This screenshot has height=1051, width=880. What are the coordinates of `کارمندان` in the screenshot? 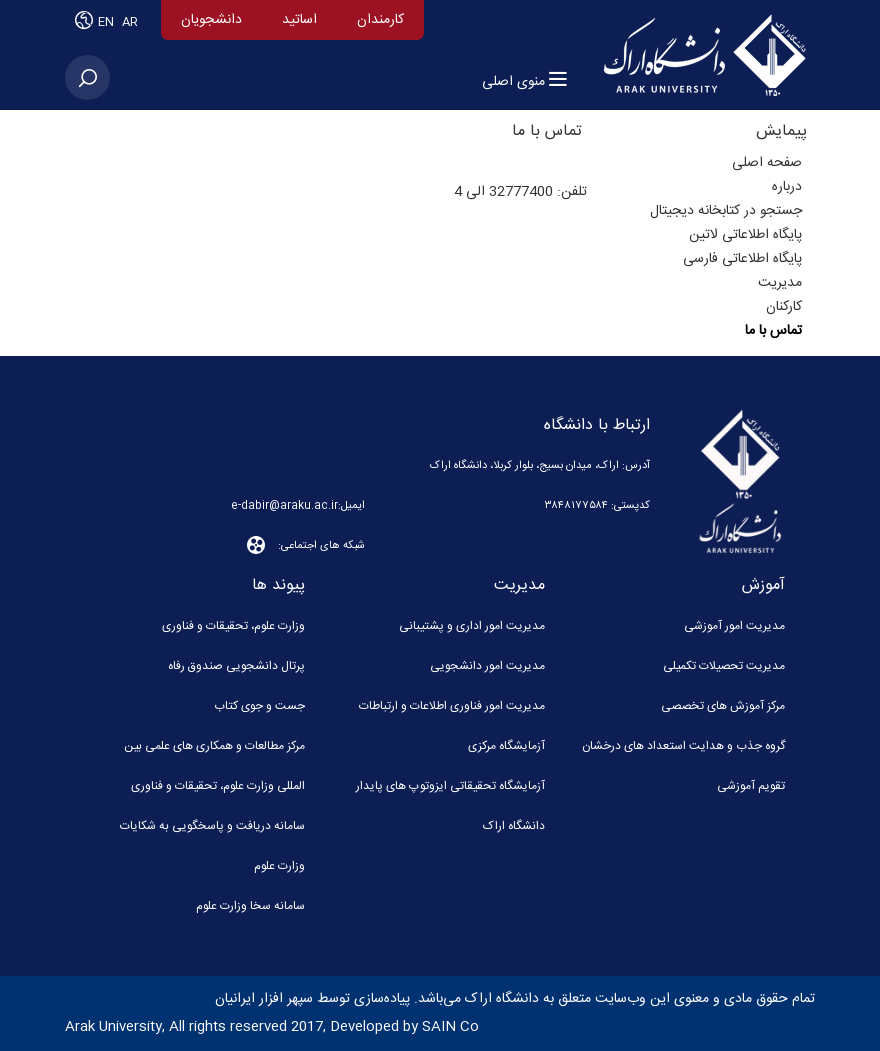 It's located at (380, 20).